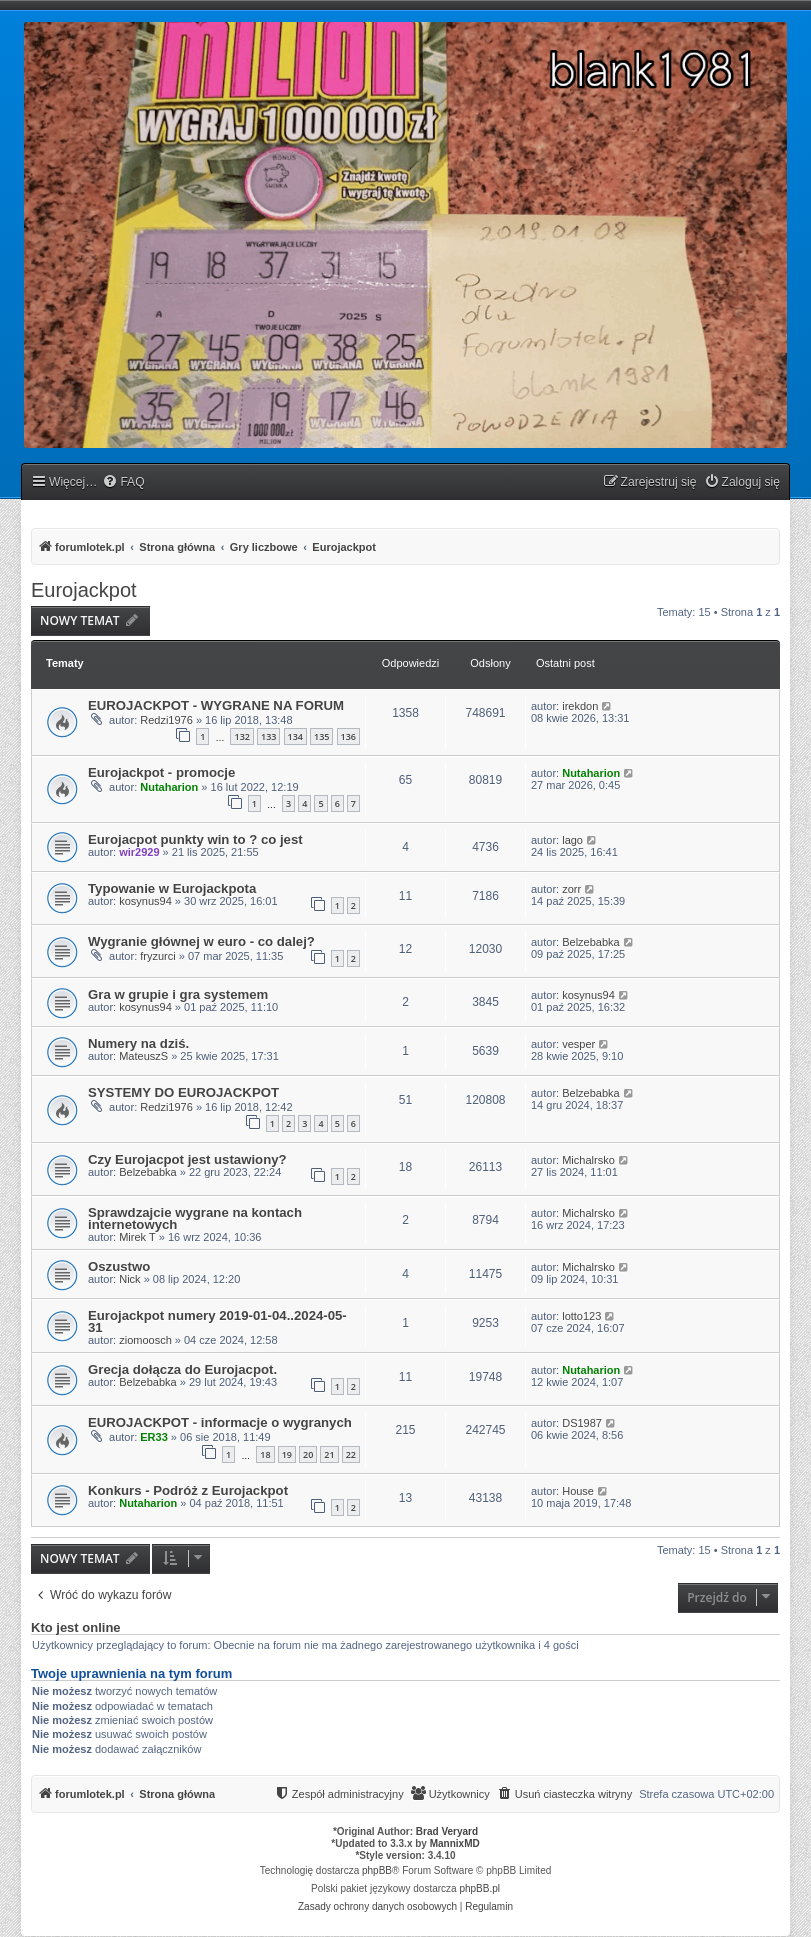  Describe the element at coordinates (172, 888) in the screenshot. I see `Typowanie w Eurojackpota` at that location.